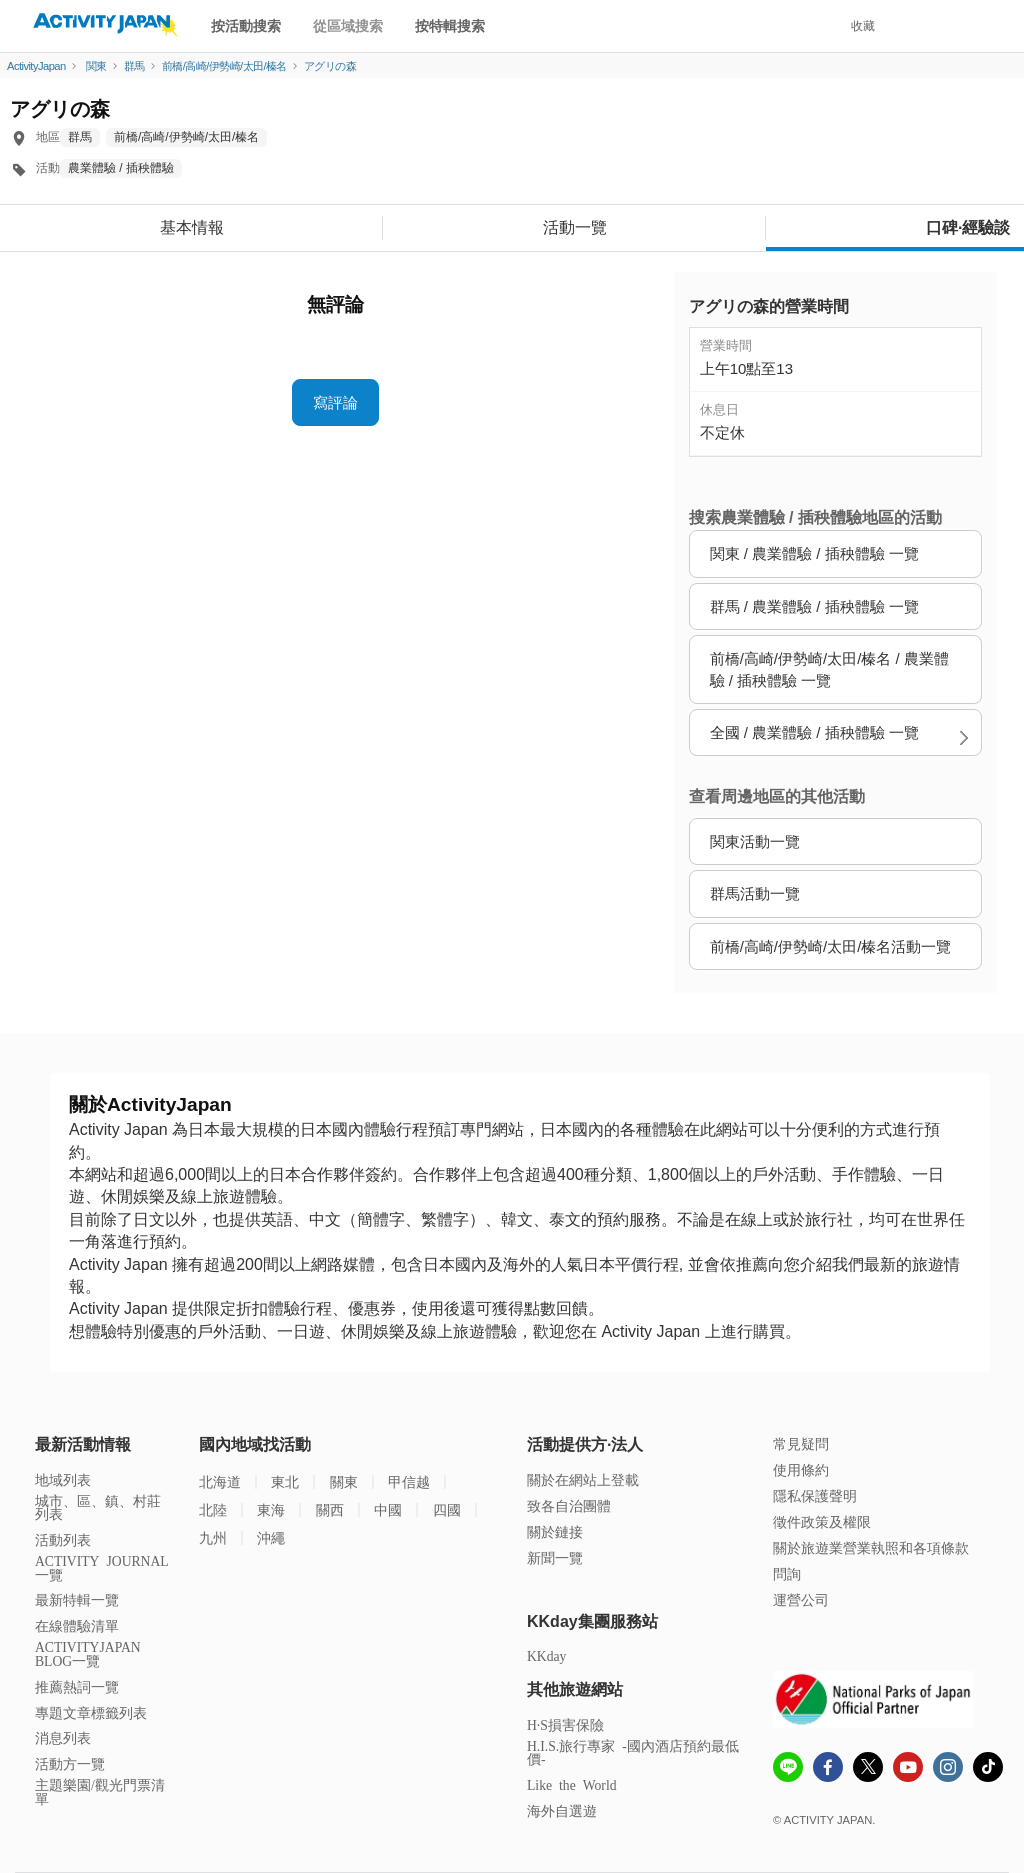 This screenshot has height=1873, width=1024. Describe the element at coordinates (246, 26) in the screenshot. I see `按活動搜索` at that location.